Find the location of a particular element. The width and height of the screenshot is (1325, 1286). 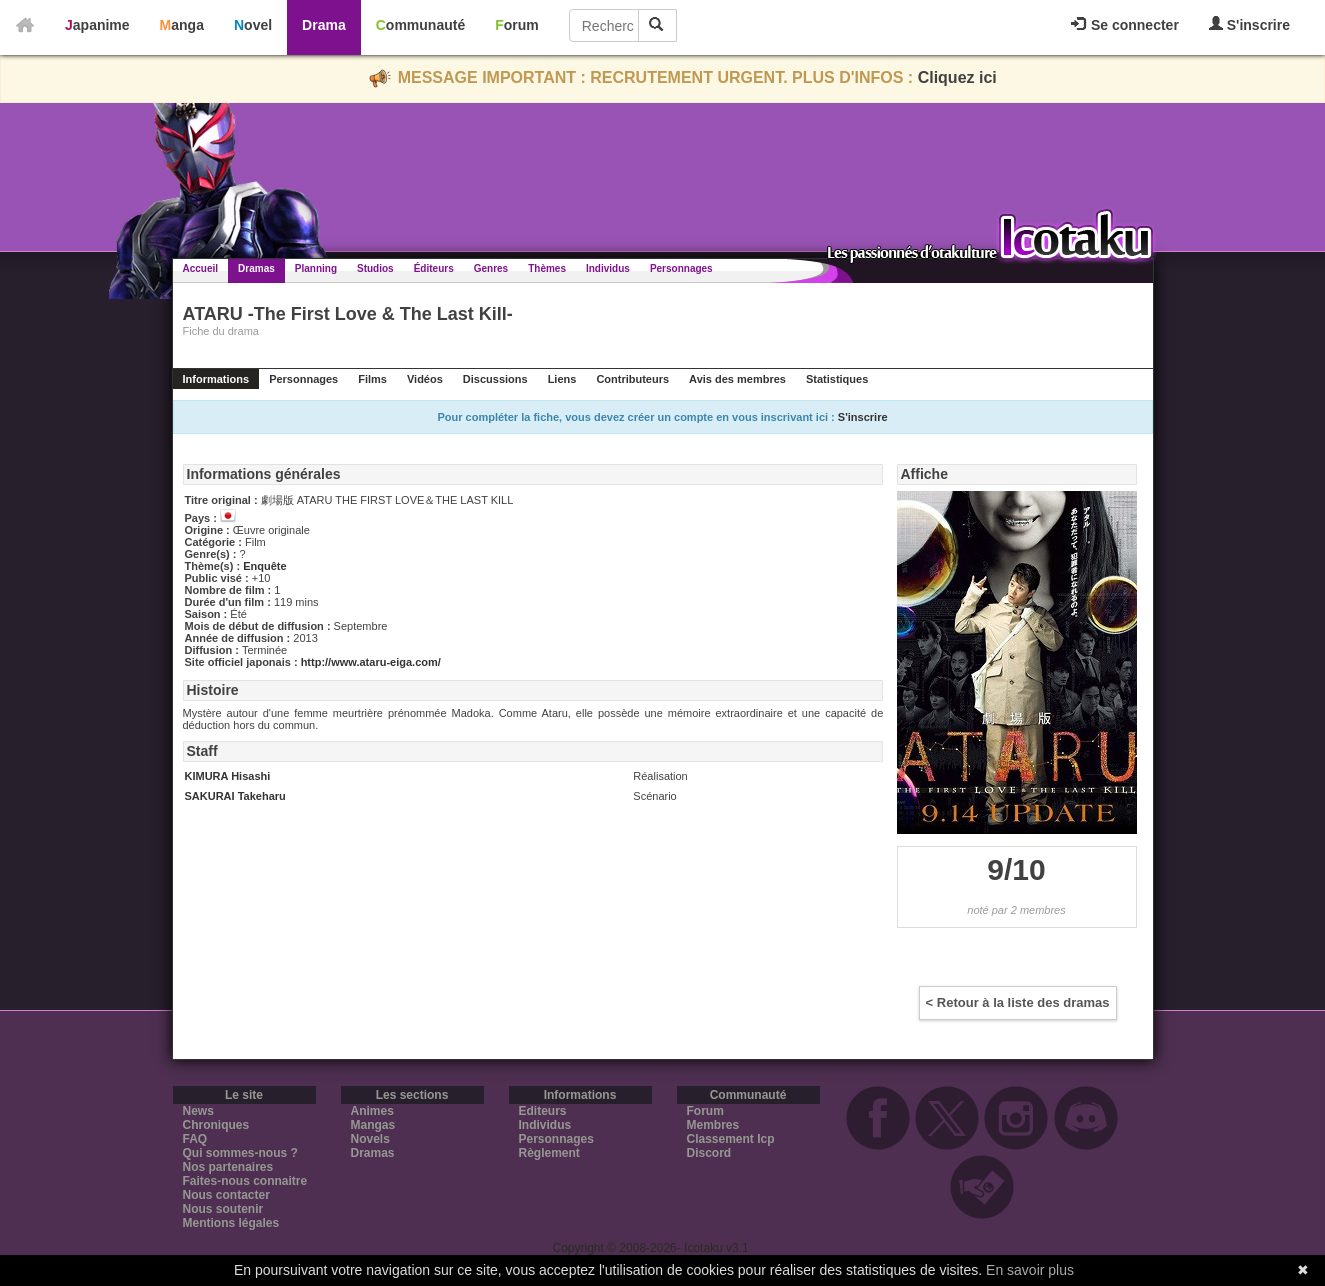

Éditeurs is located at coordinates (434, 268).